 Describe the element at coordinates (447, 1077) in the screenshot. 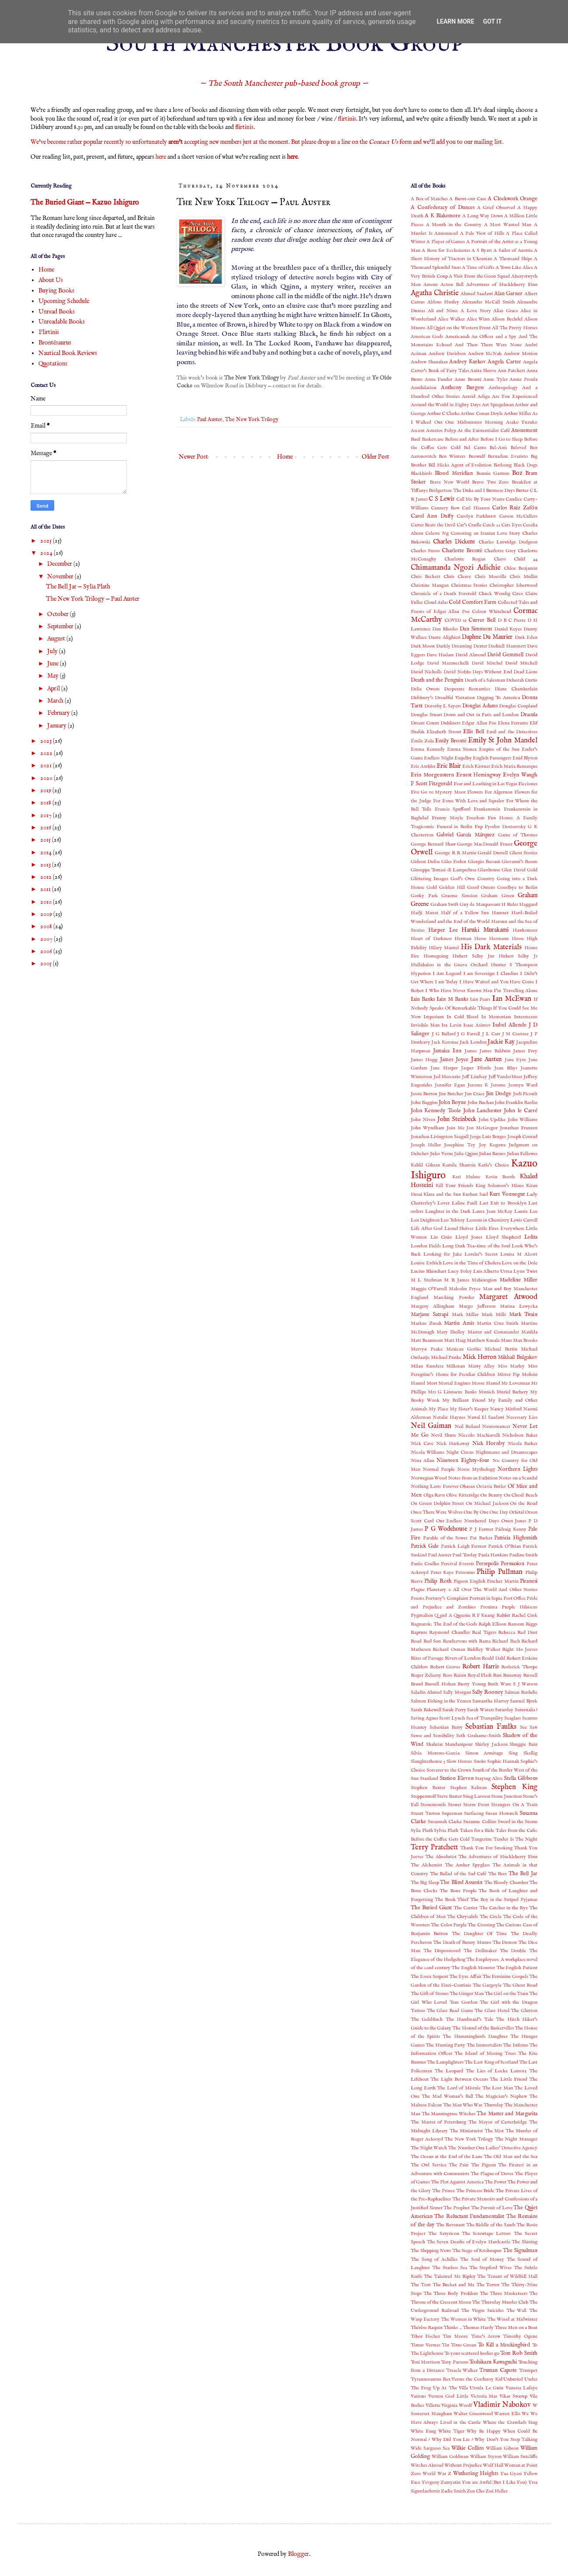

I see `Jed Mercurio` at that location.